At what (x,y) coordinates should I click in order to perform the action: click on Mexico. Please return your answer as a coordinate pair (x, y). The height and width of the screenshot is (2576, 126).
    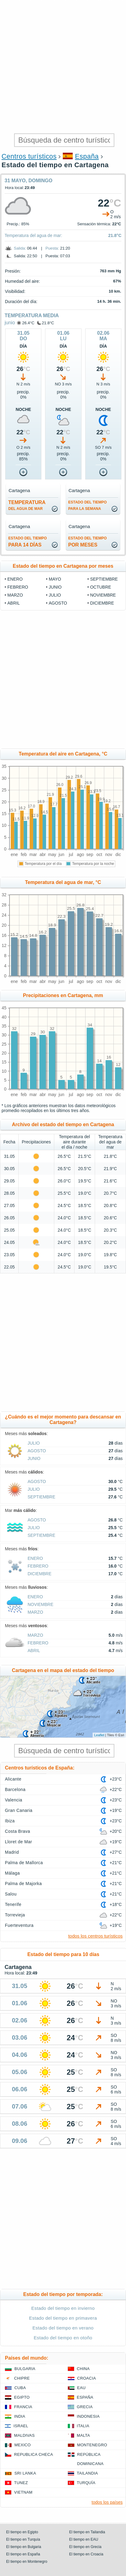
    Looking at the image, I should click on (22, 2445).